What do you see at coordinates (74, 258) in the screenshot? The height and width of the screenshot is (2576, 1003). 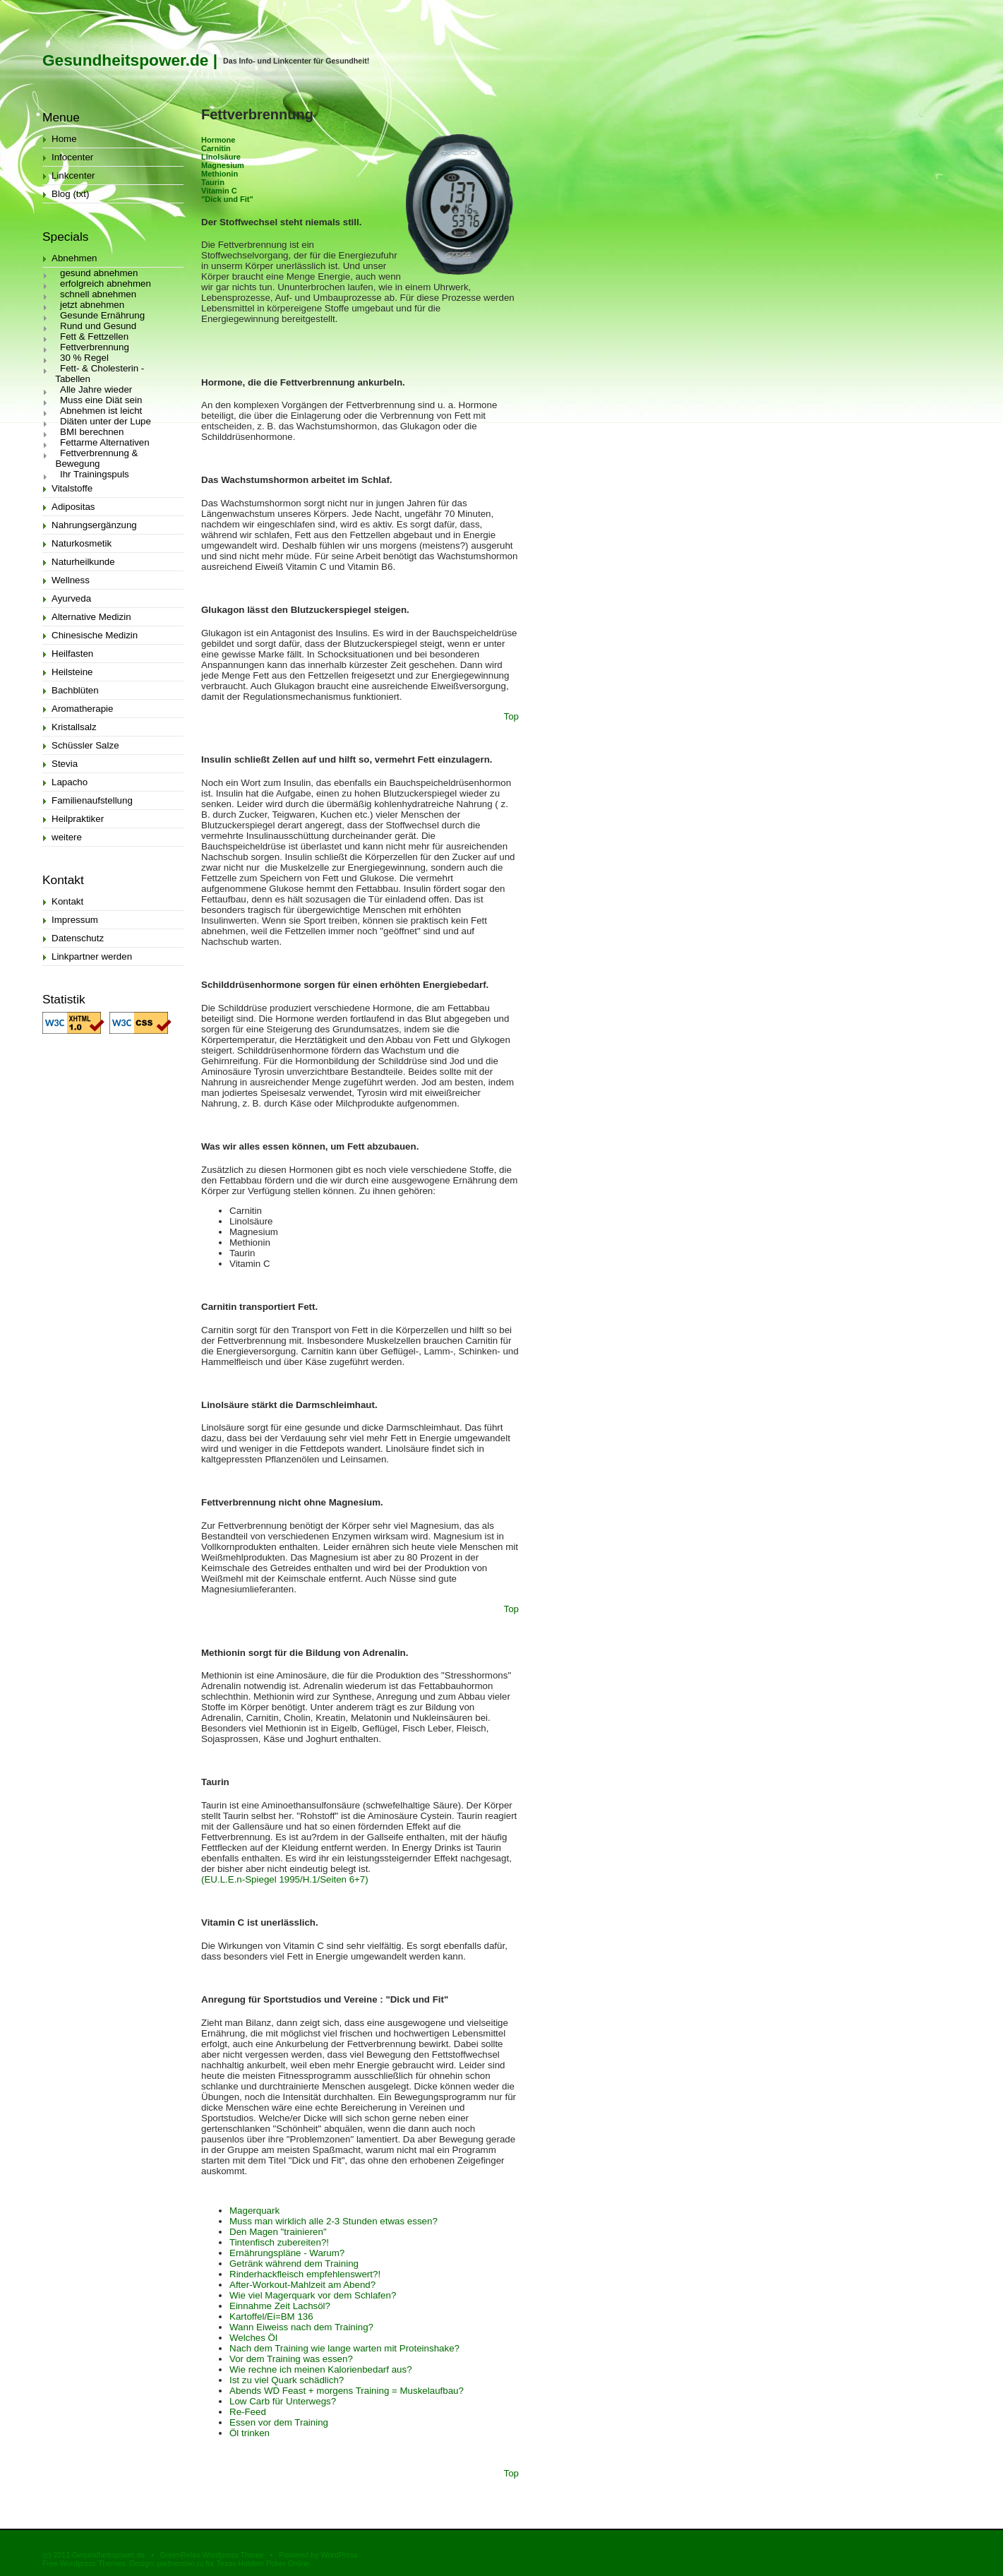 I see `Abnehmen` at bounding box center [74, 258].